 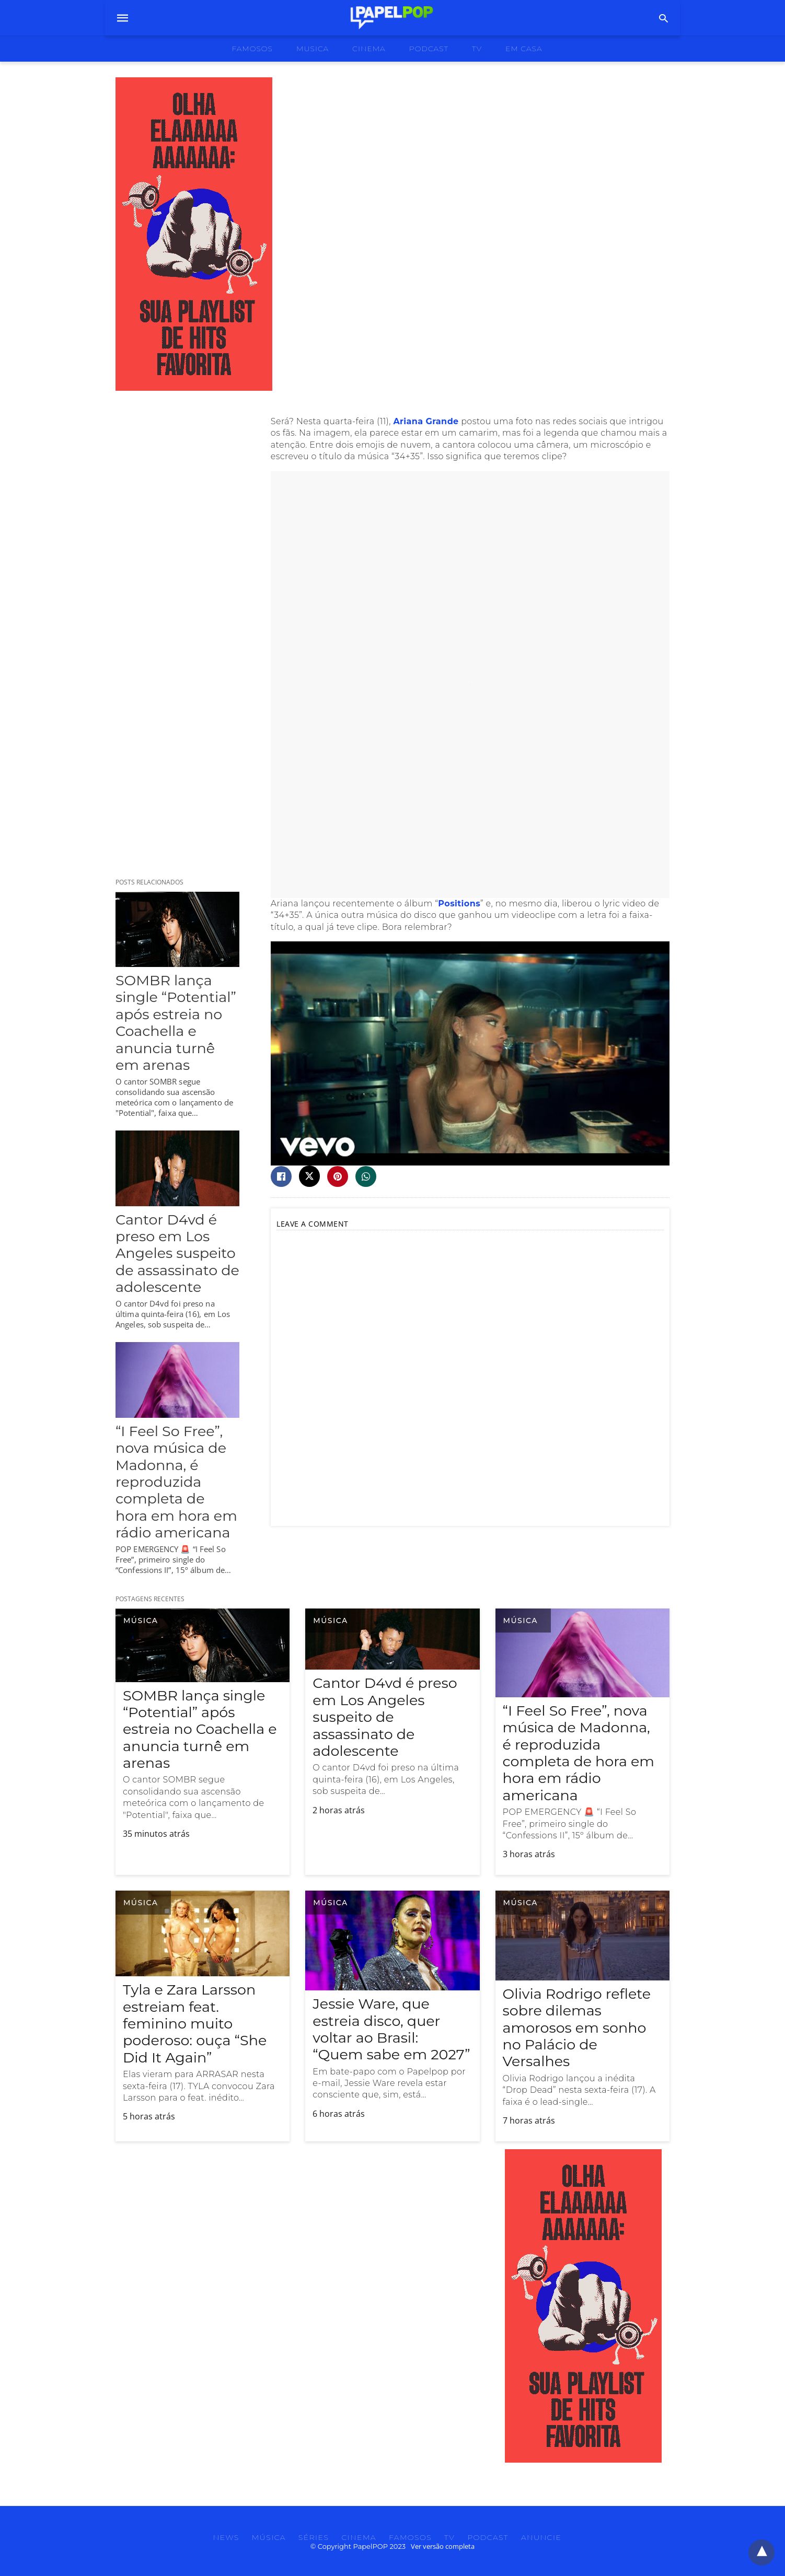 I want to click on [facebook share], so click(x=281, y=1176).